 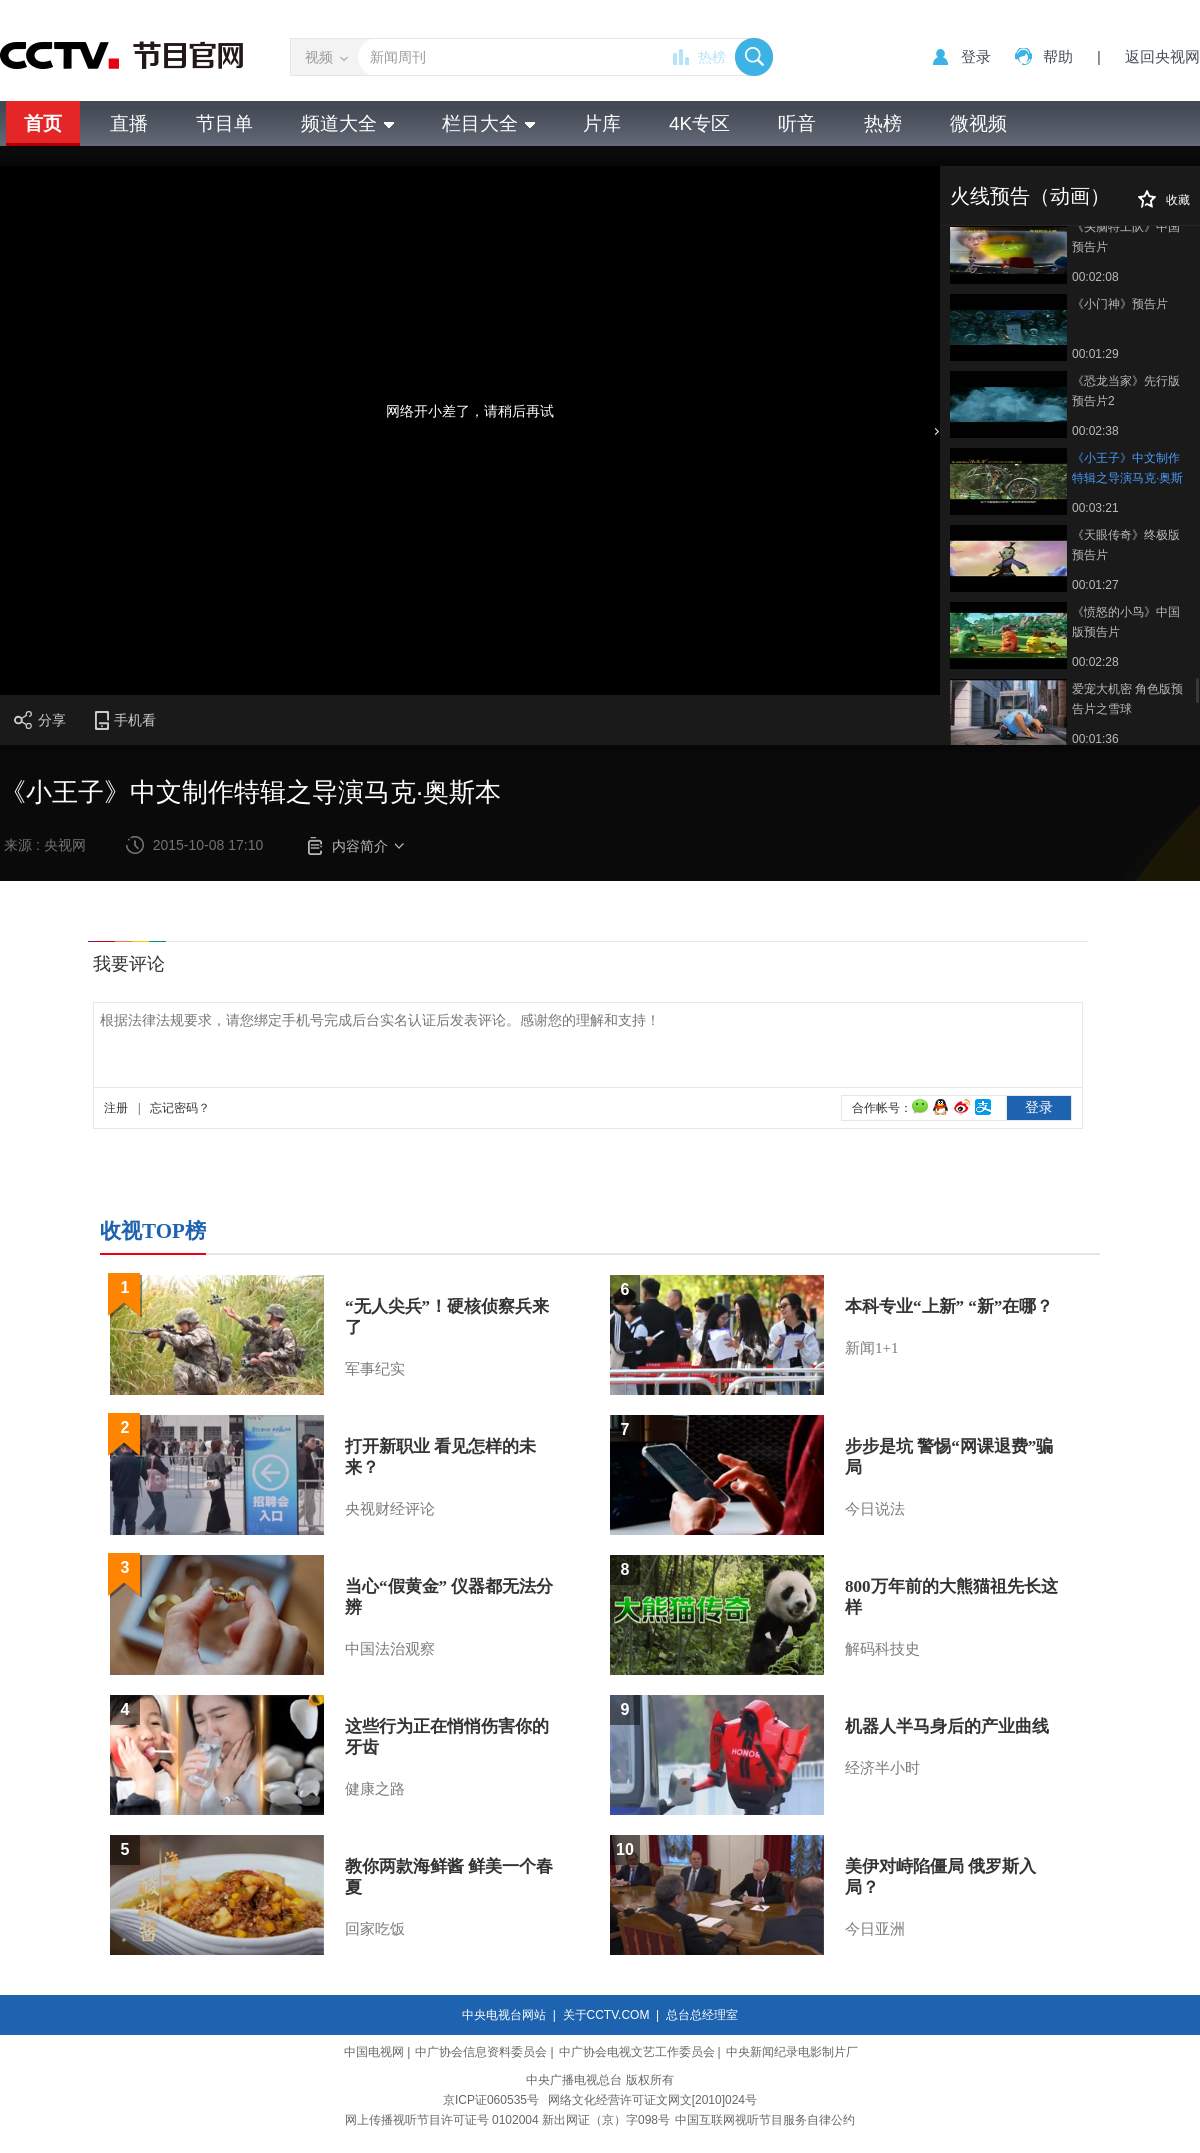 What do you see at coordinates (374, 2052) in the screenshot?
I see `中国电视网` at bounding box center [374, 2052].